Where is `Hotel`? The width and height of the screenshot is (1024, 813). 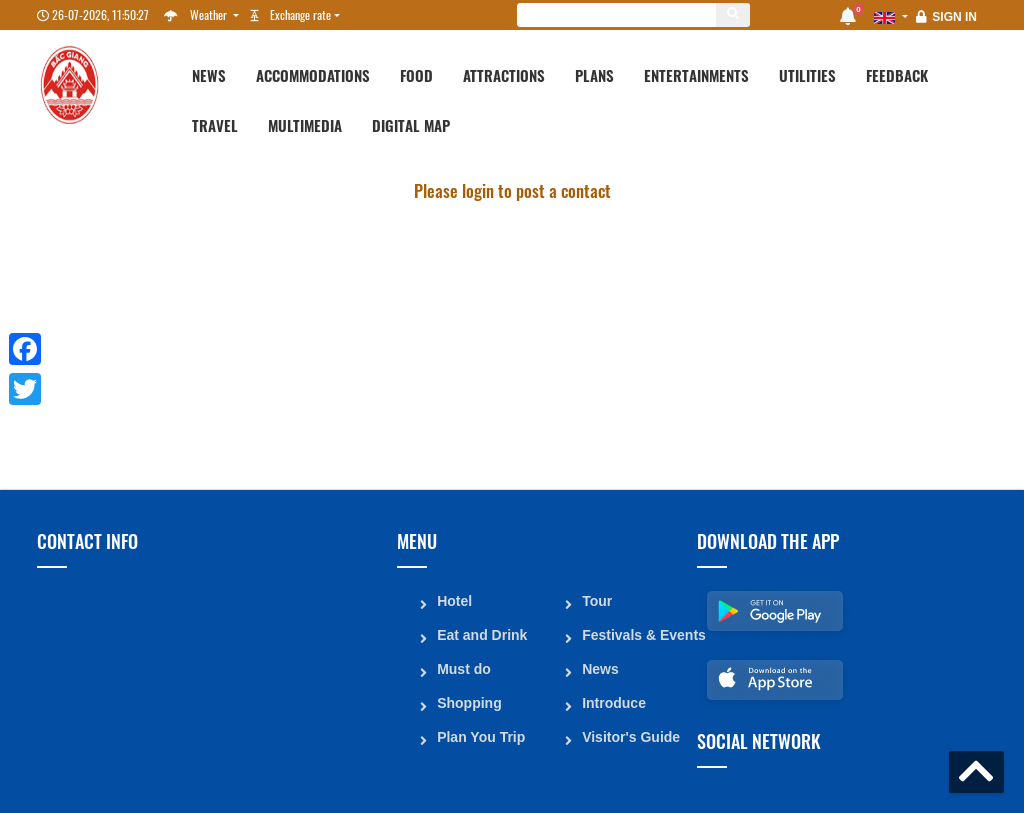 Hotel is located at coordinates (454, 600).